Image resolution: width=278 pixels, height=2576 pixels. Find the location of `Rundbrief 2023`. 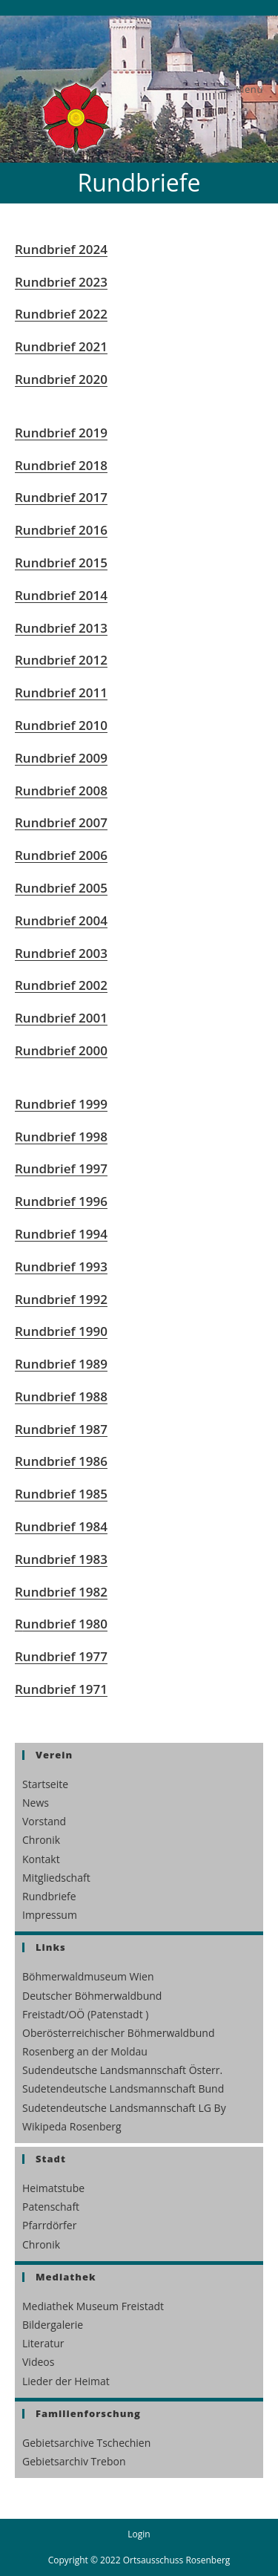

Rundbrief 2023 is located at coordinates (61, 281).